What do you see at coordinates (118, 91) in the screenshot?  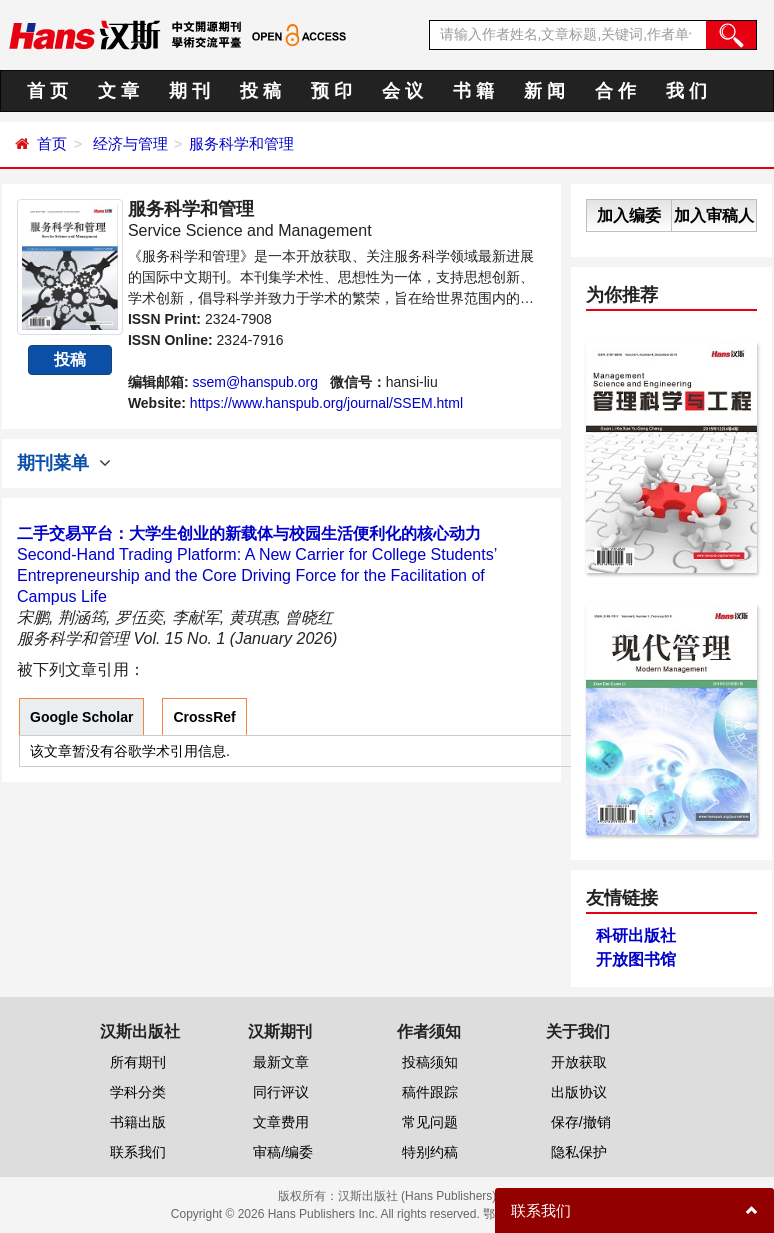 I see `文 章` at bounding box center [118, 91].